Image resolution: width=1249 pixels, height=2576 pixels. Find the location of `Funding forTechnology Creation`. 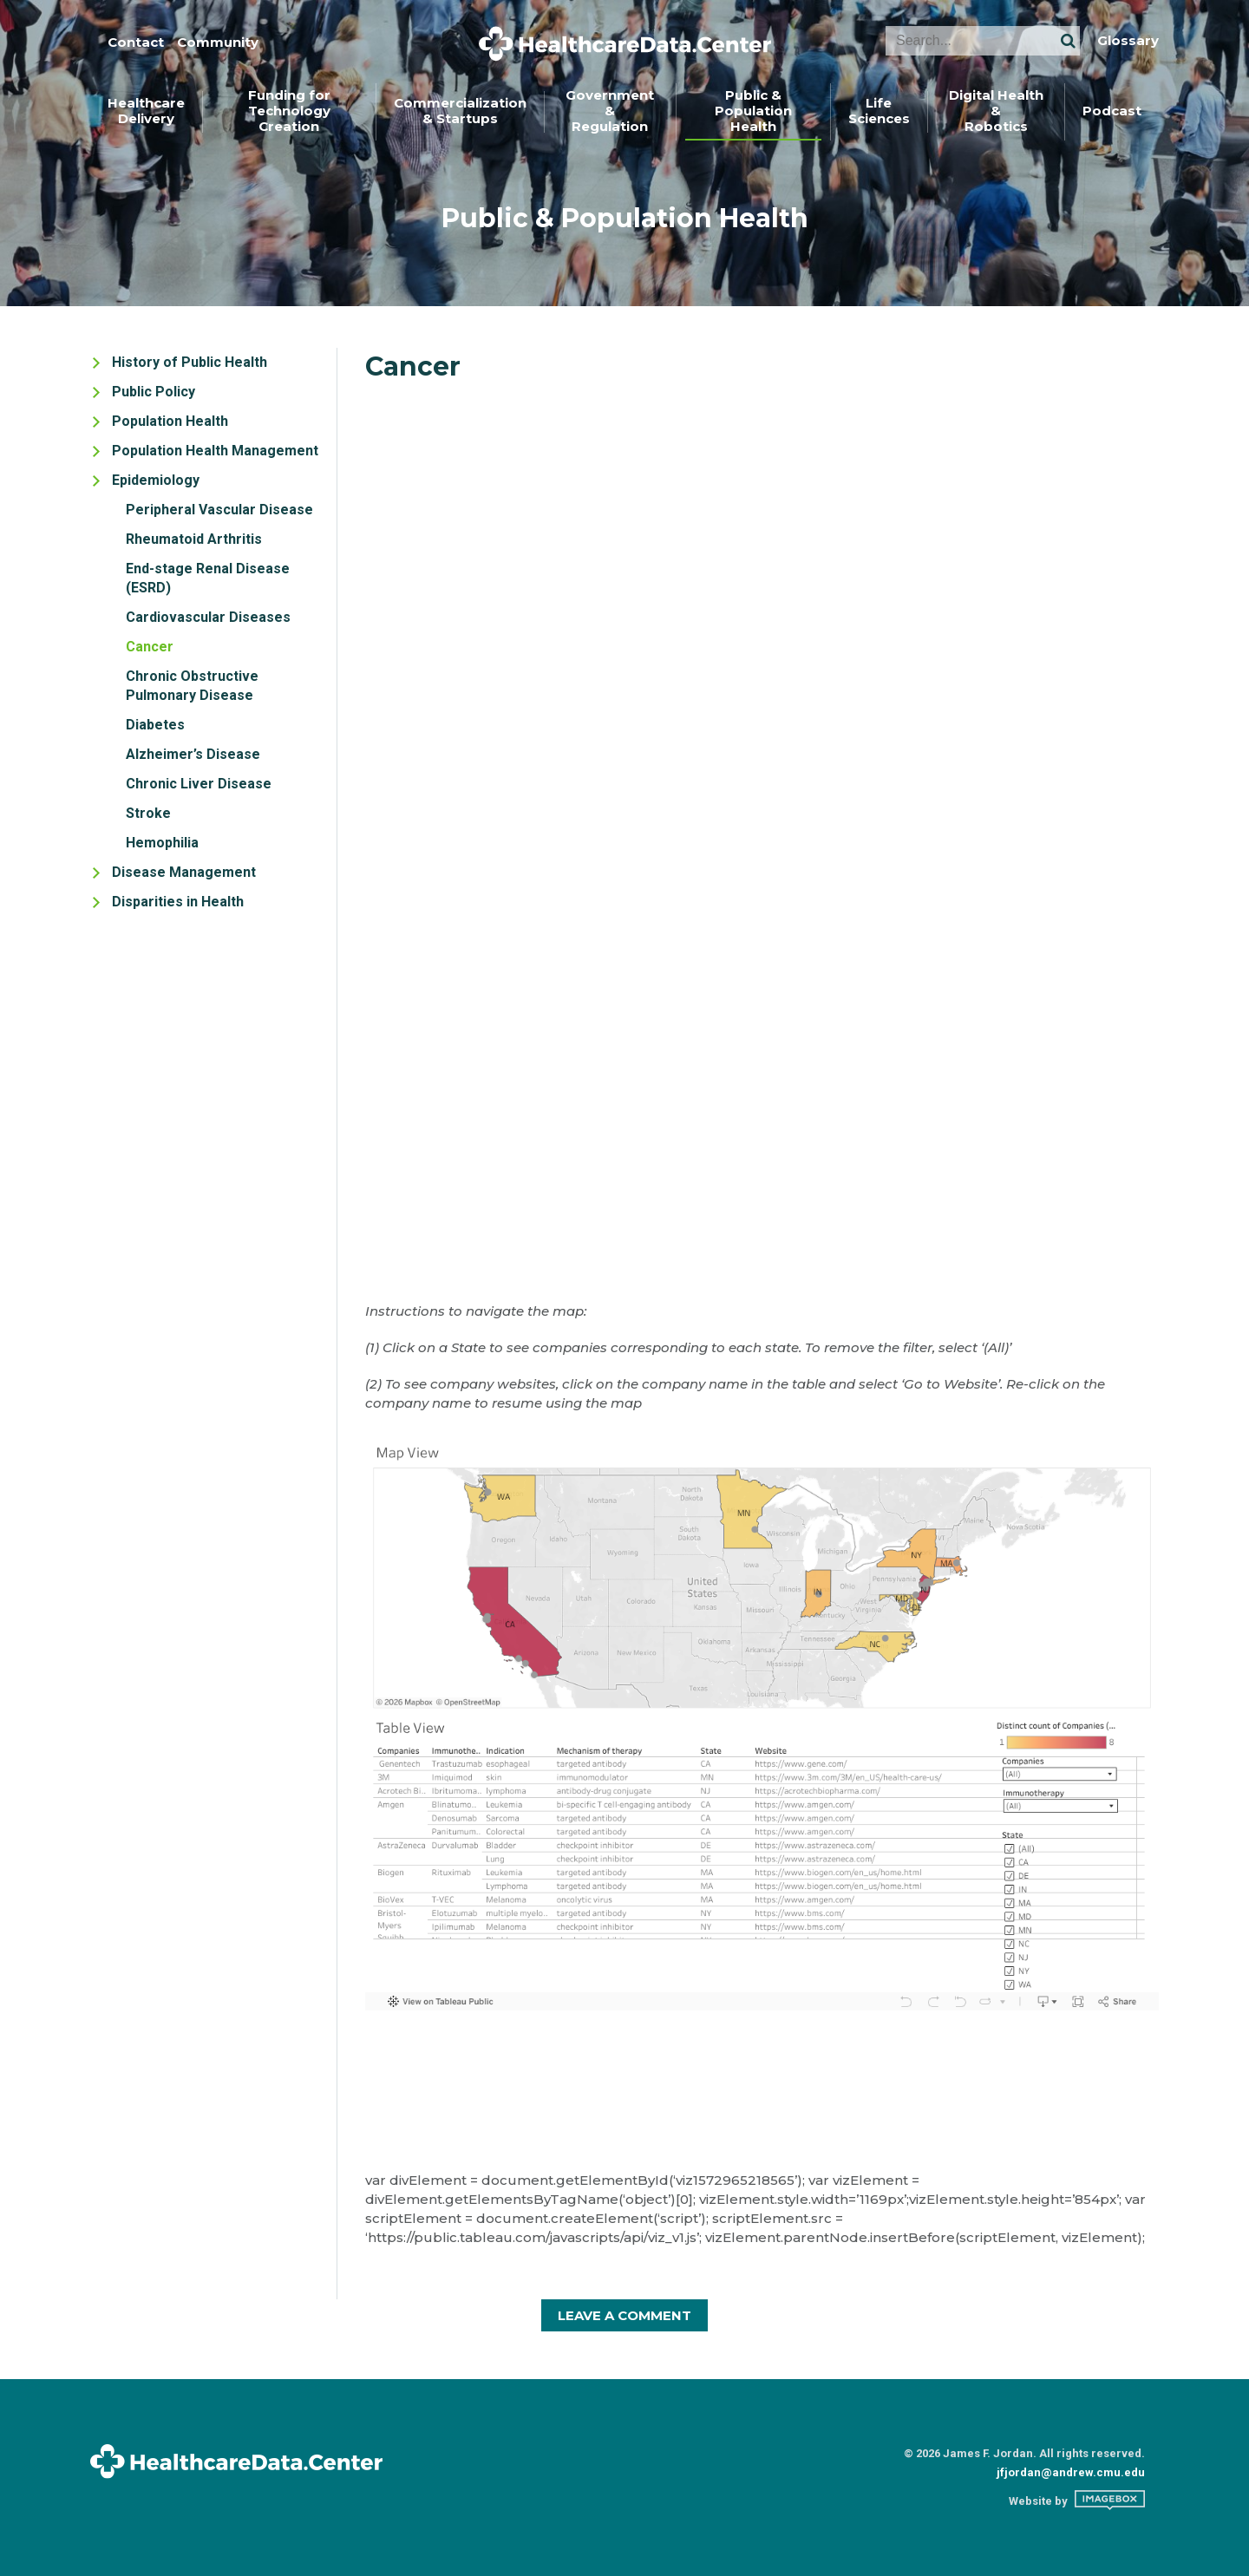

Funding forTechnology Creation is located at coordinates (289, 110).